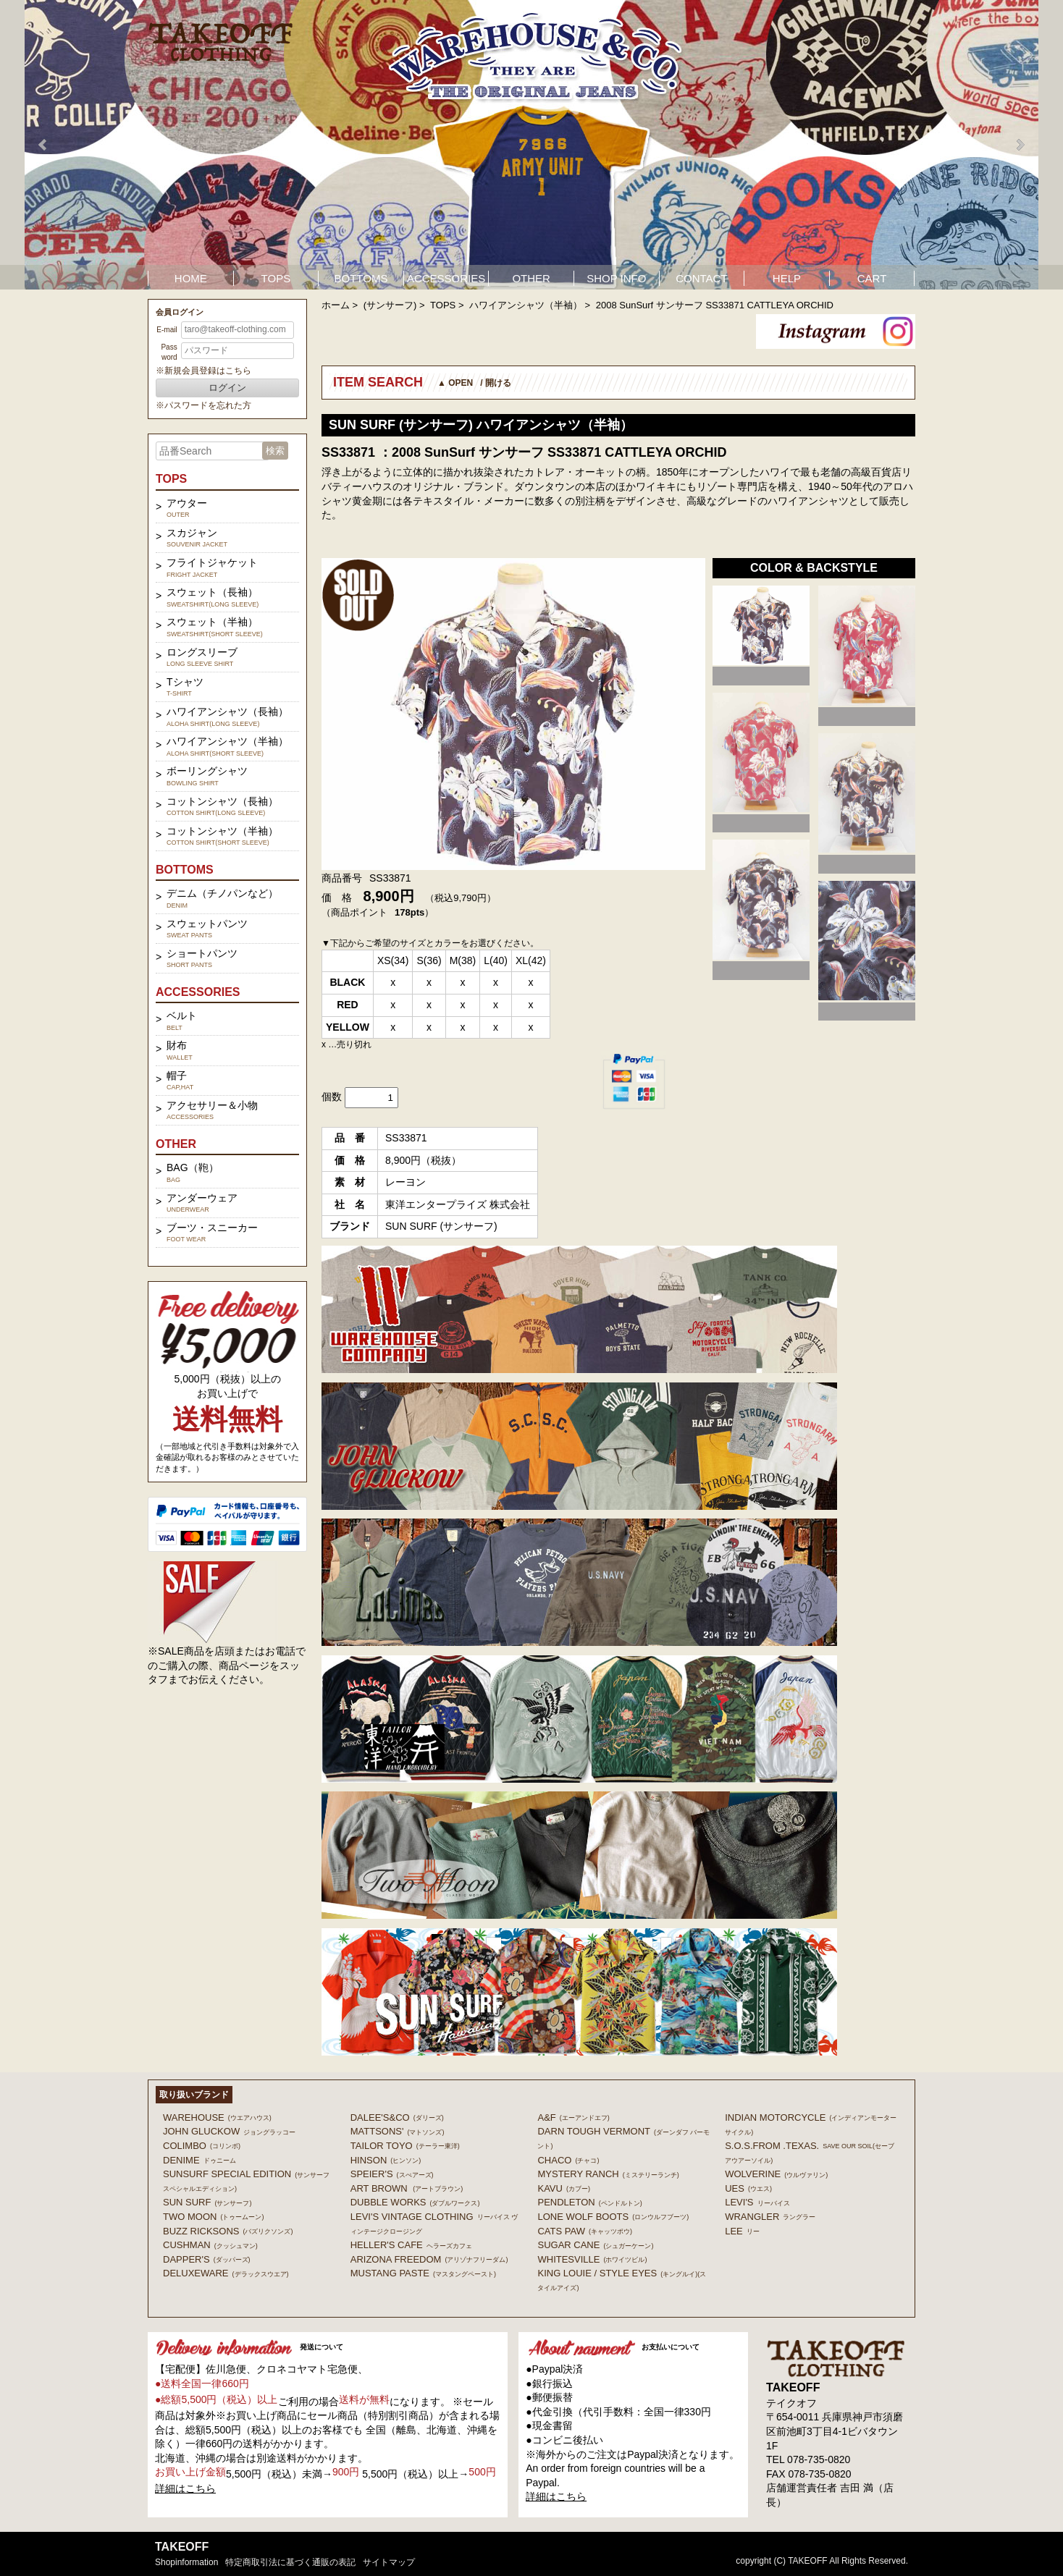 This screenshot has height=2576, width=1063. Describe the element at coordinates (397, 2117) in the screenshot. I see `DALEE'S&CO` at that location.